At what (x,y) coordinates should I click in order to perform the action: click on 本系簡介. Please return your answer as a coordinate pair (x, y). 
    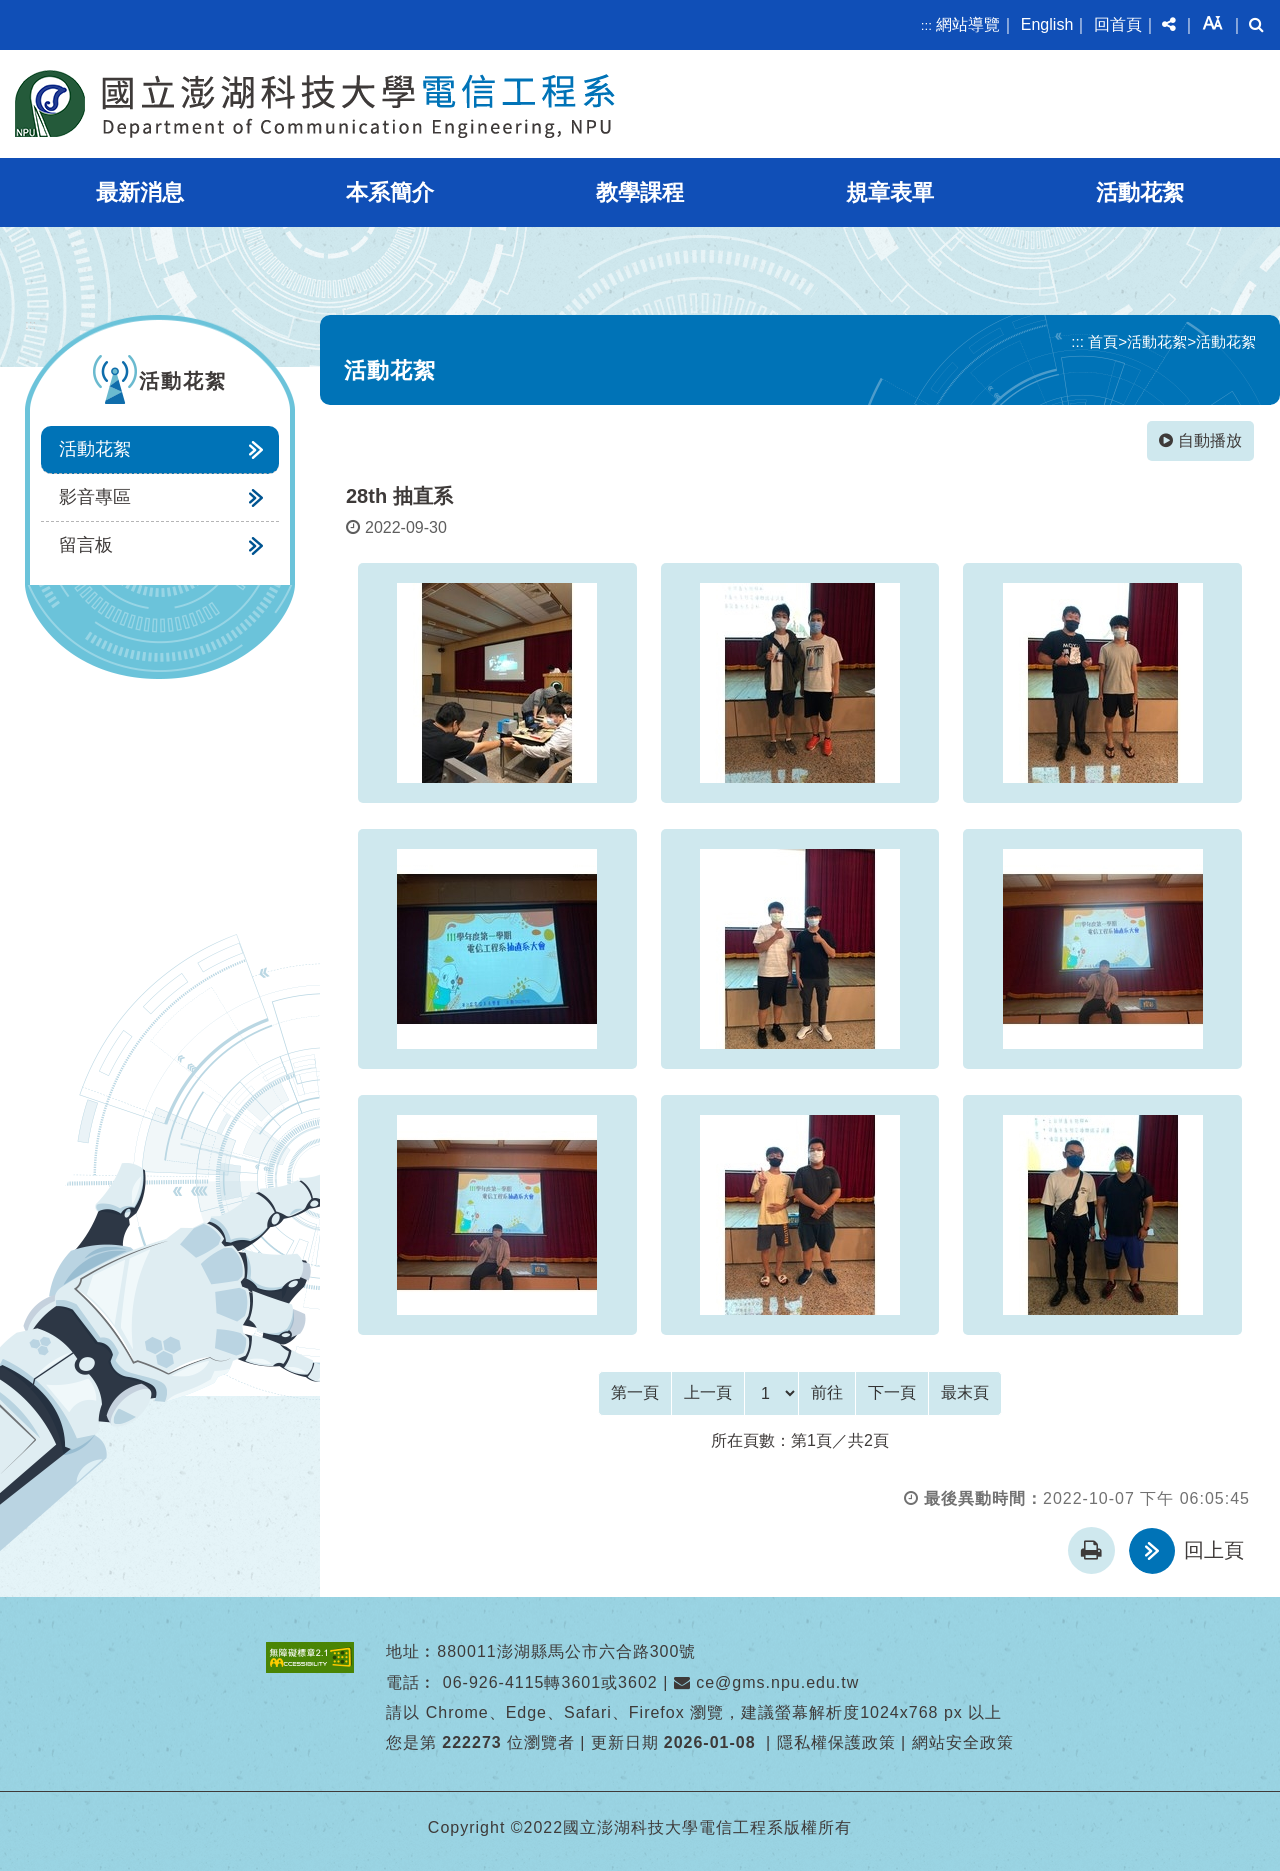
    Looking at the image, I should click on (390, 192).